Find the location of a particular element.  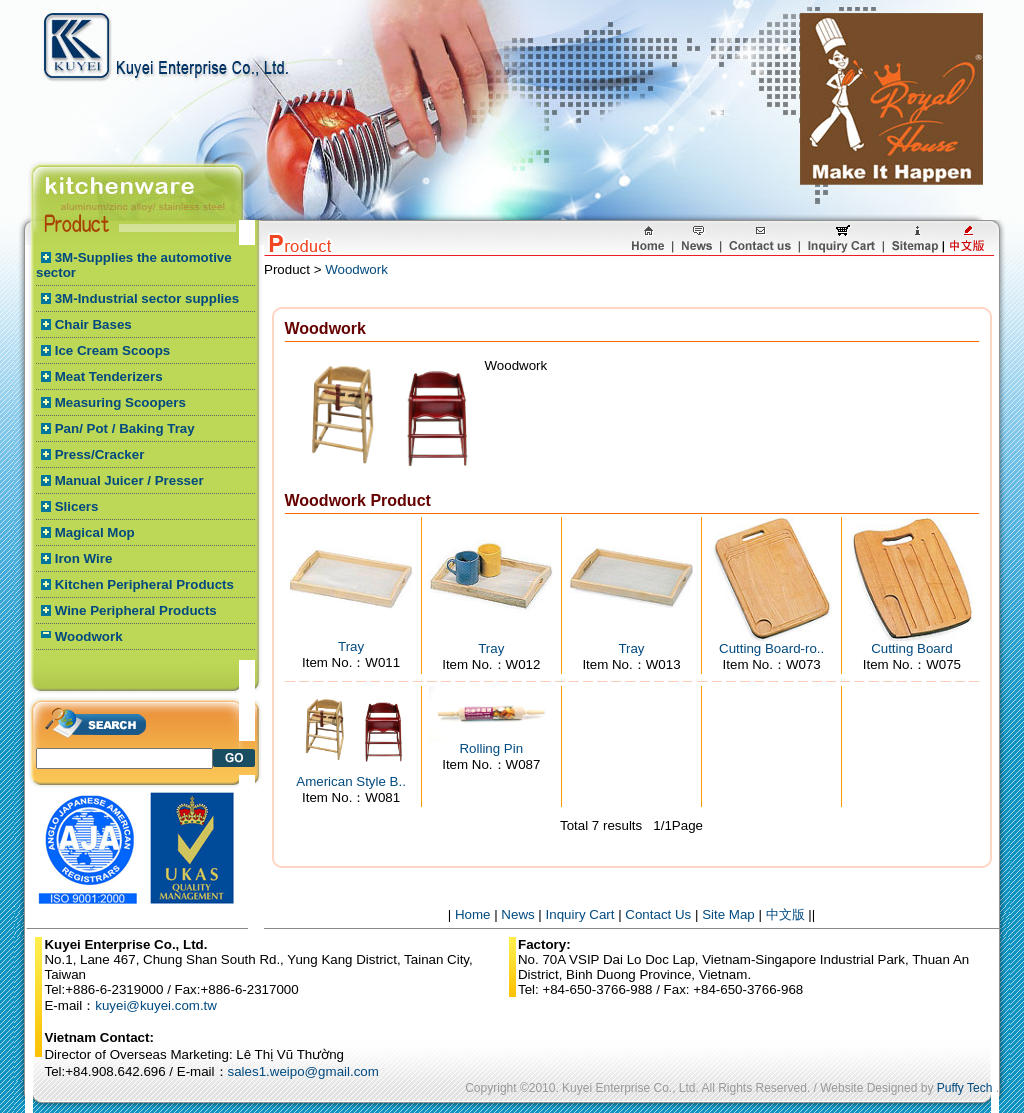

Site Map is located at coordinates (728, 914).